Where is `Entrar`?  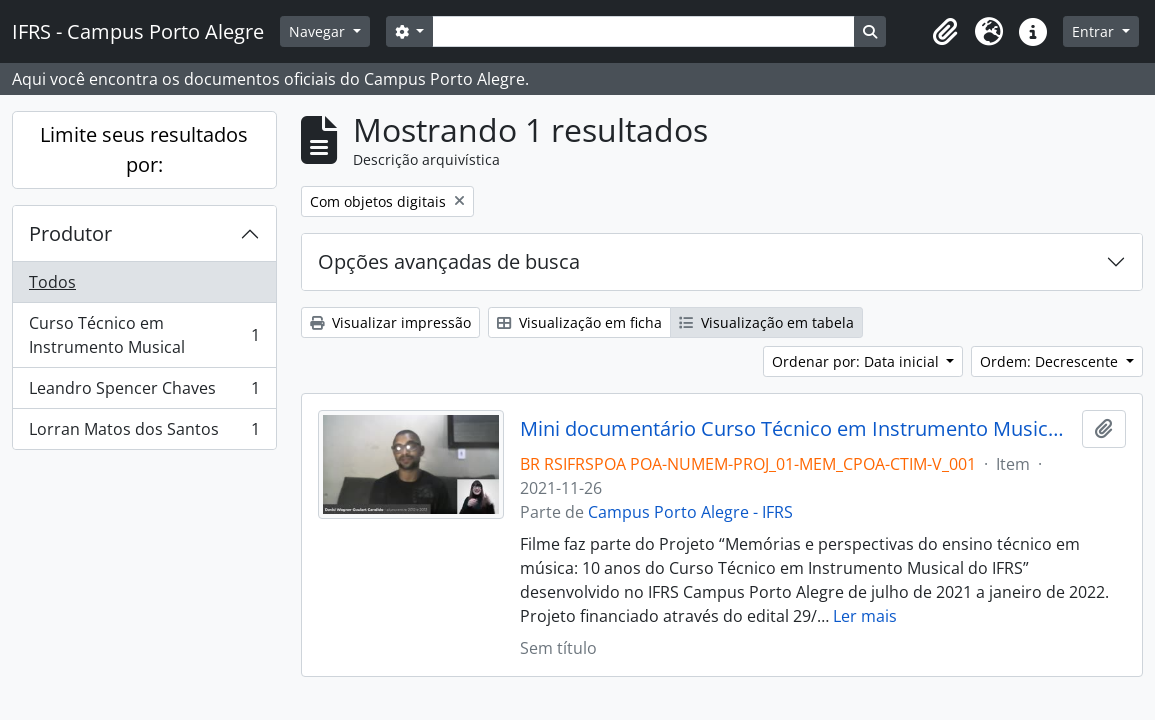 Entrar is located at coordinates (1095, 31).